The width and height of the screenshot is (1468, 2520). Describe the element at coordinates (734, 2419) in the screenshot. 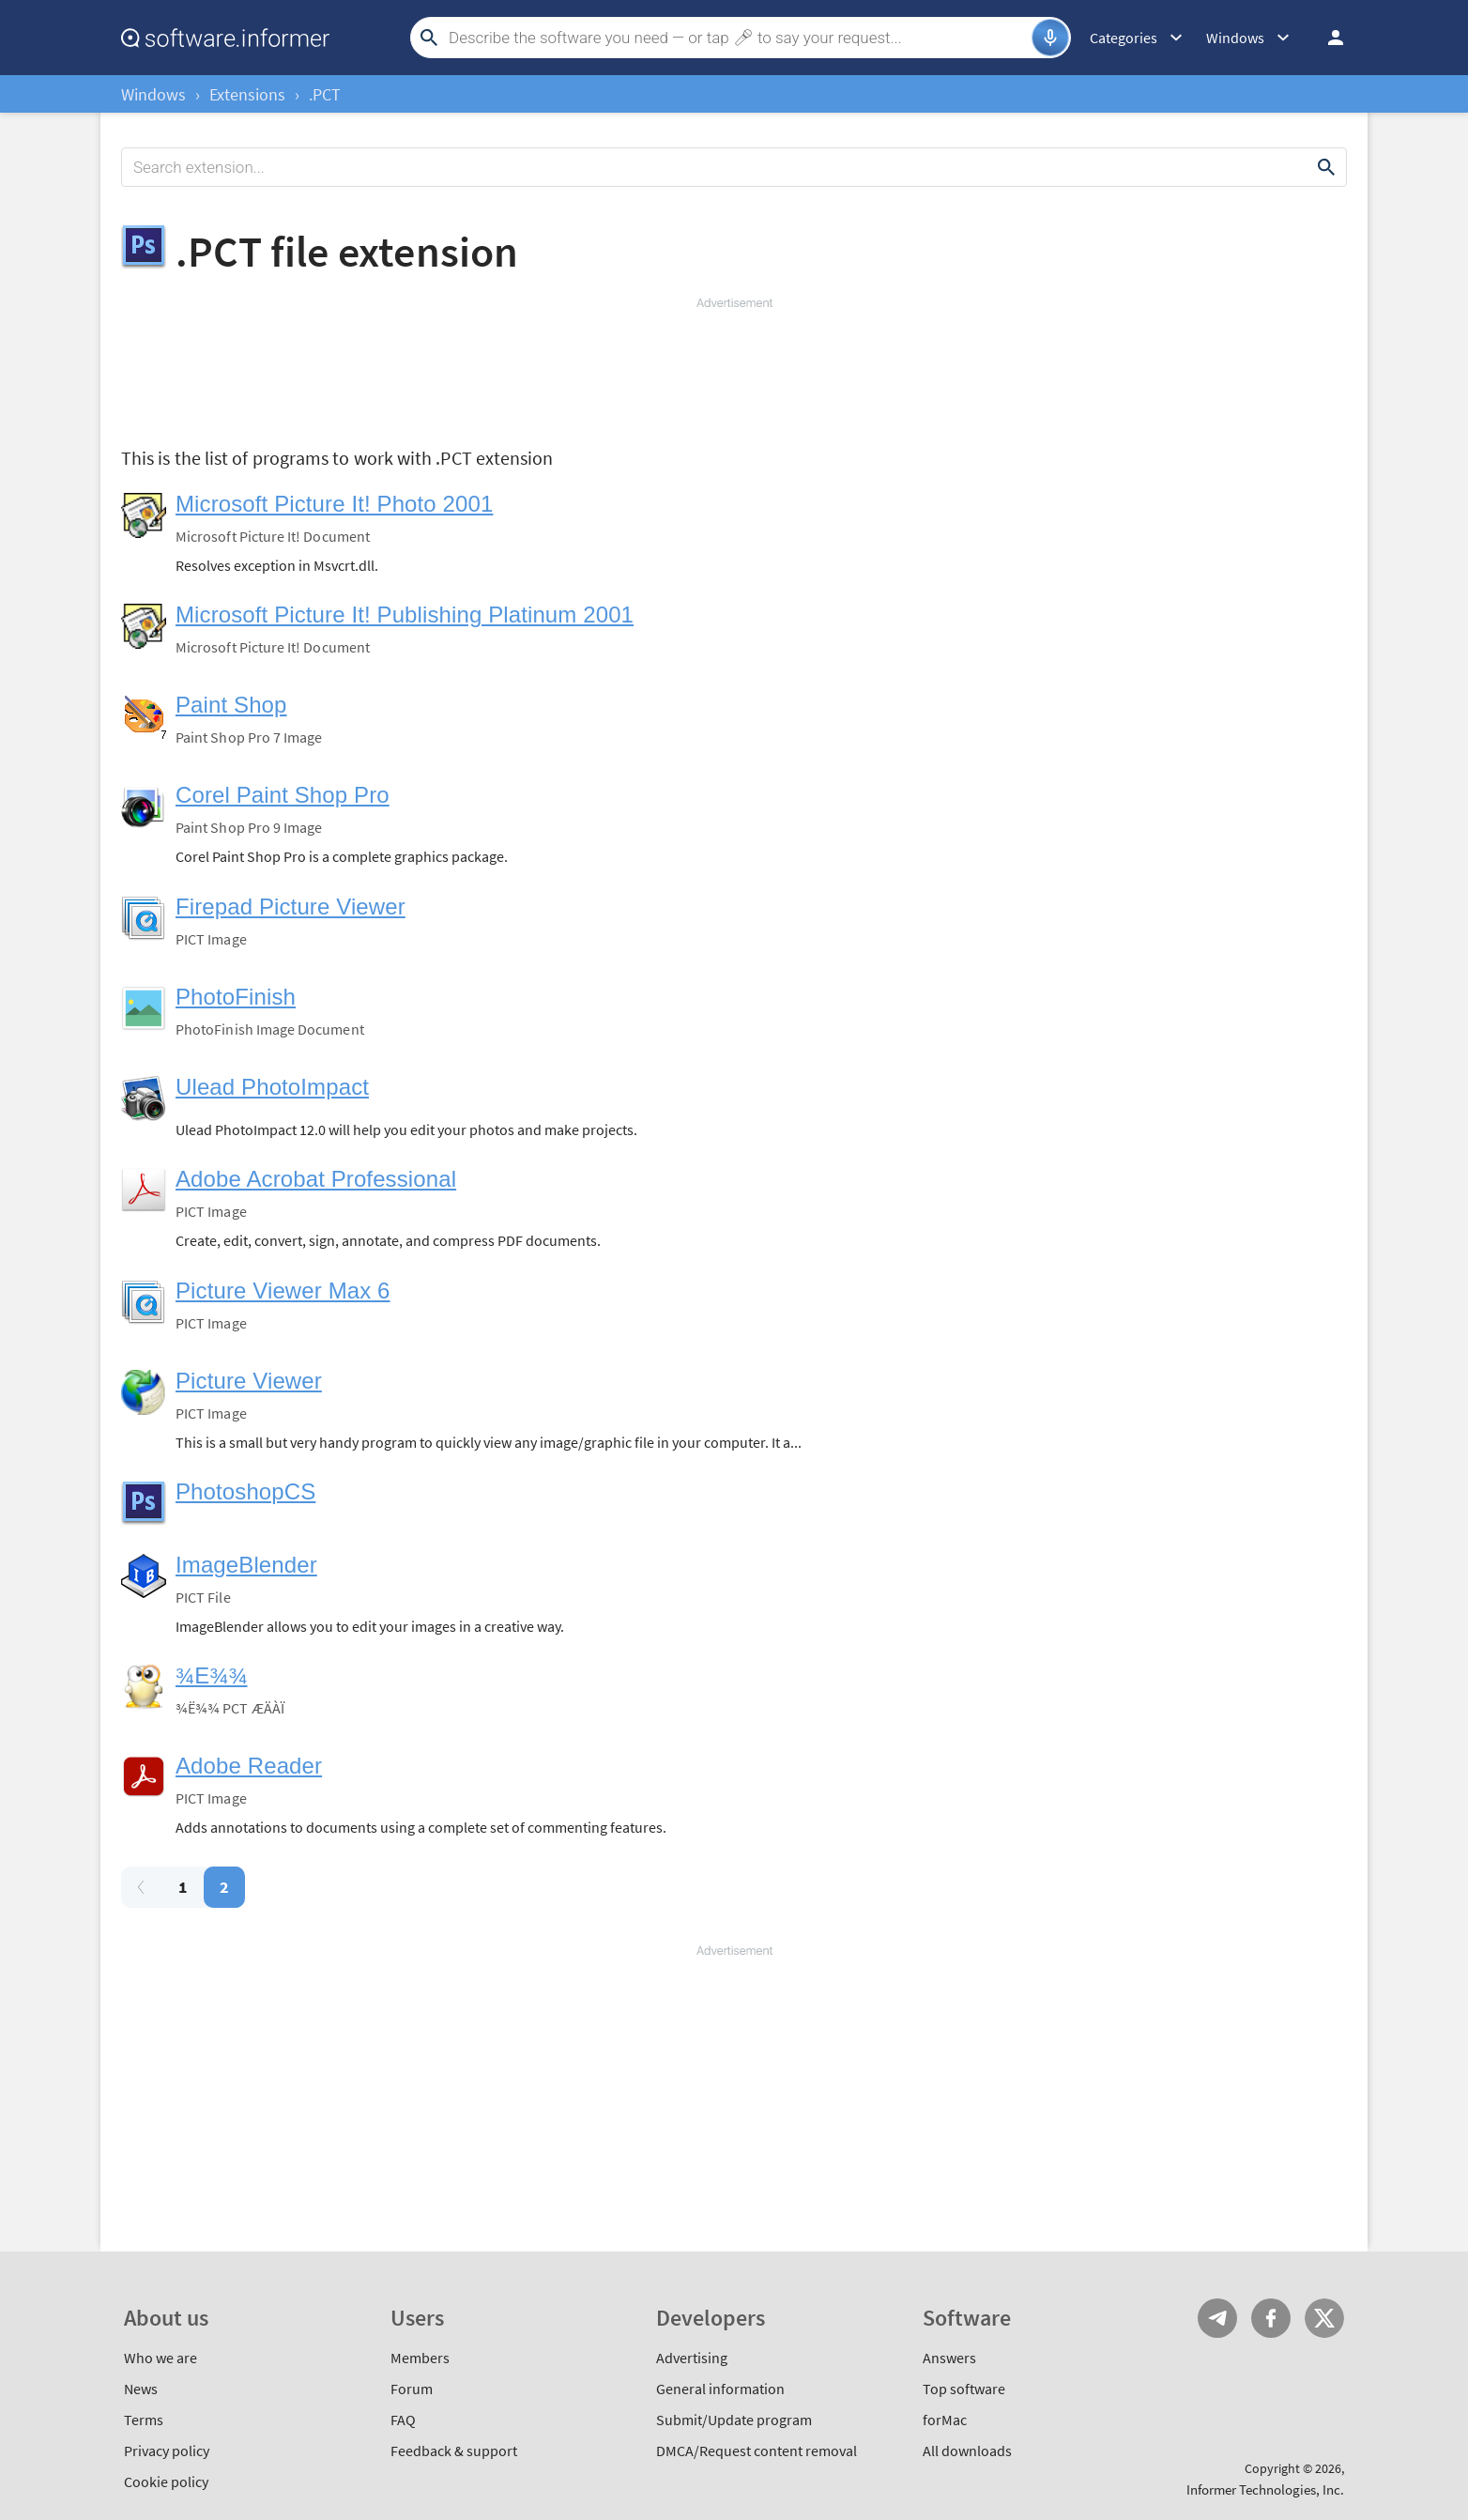

I see `Submit/Update program` at that location.